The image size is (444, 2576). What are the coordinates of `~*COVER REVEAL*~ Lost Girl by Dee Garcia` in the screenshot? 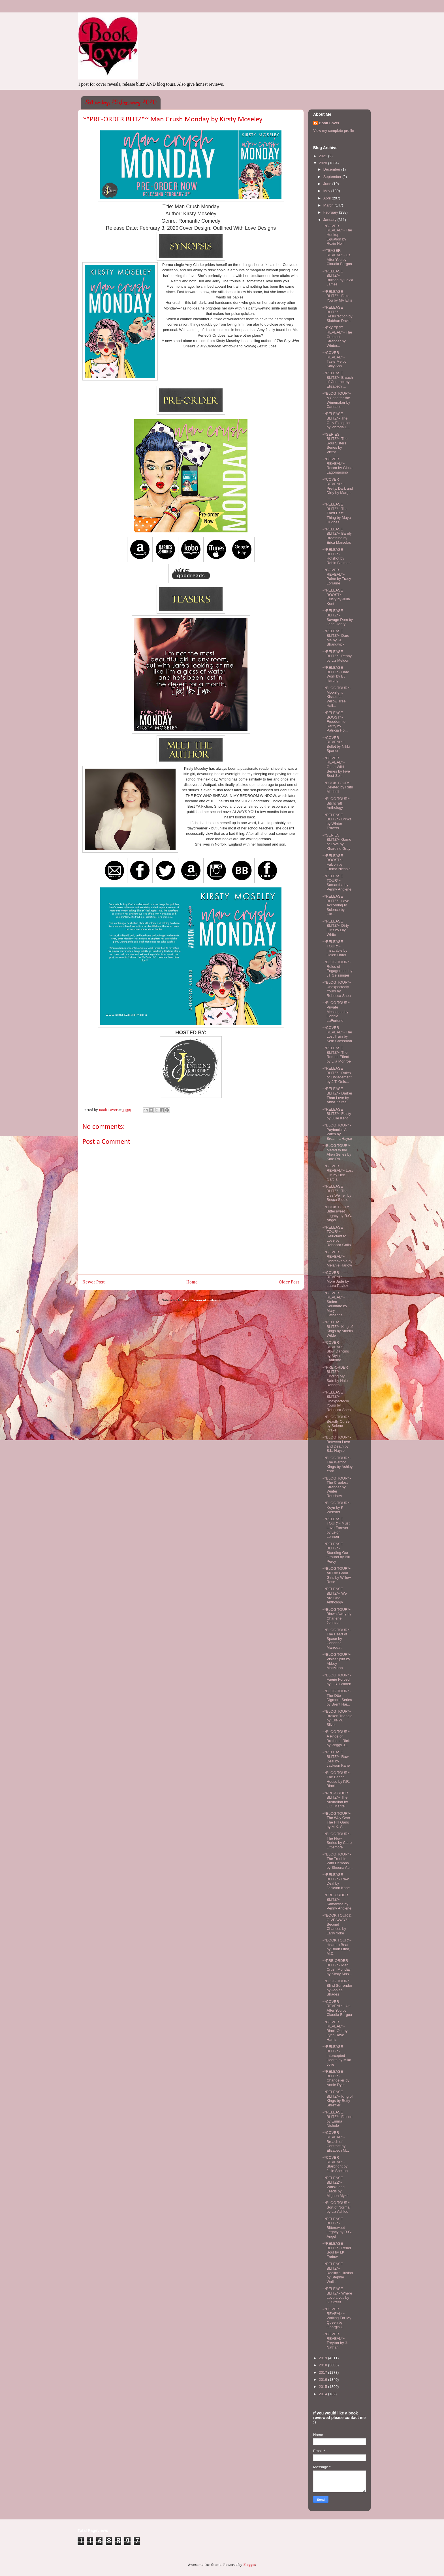 It's located at (337, 1172).